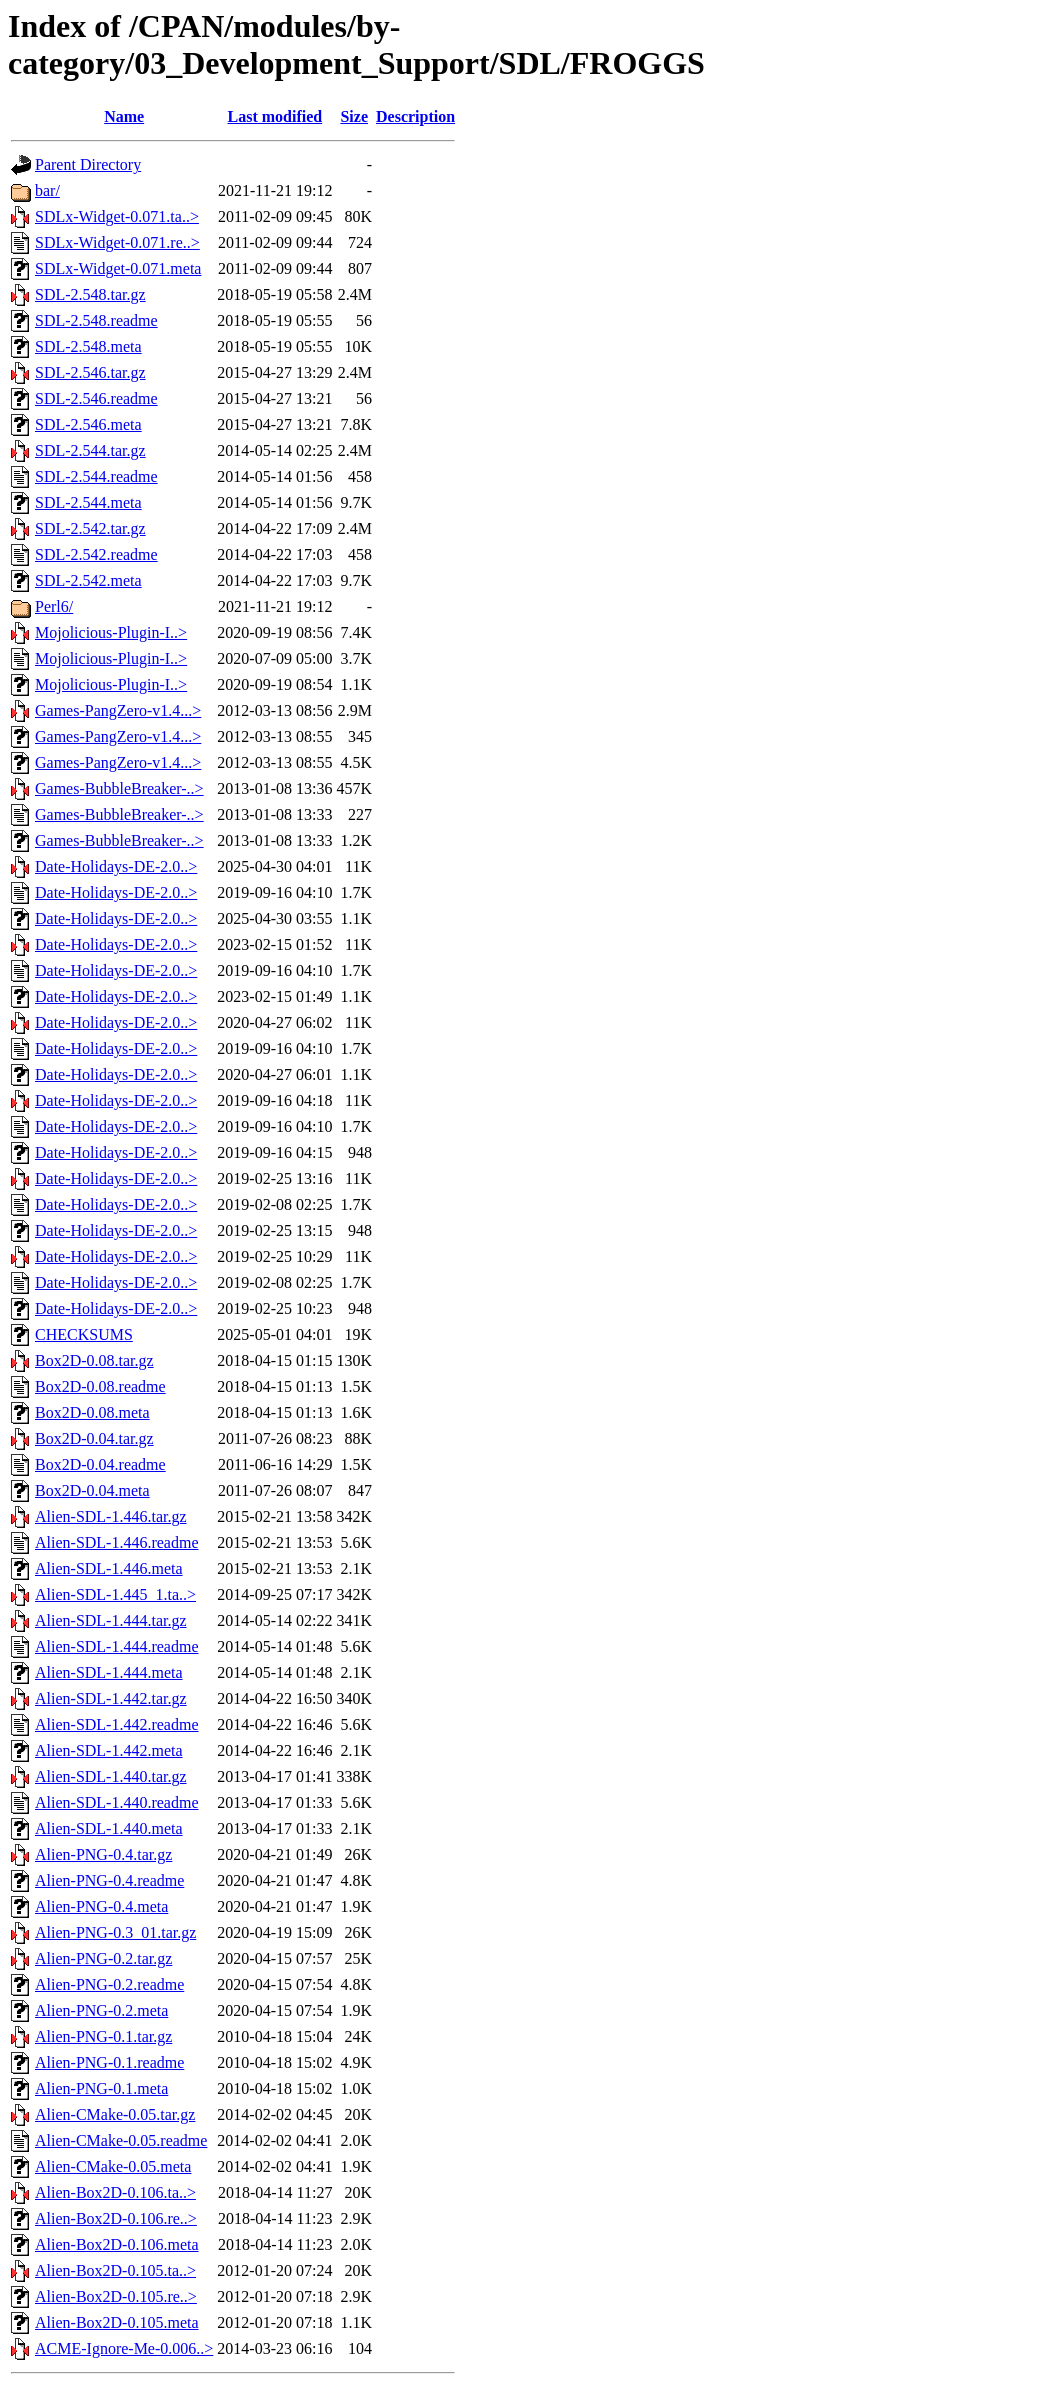 The height and width of the screenshot is (2393, 1058). What do you see at coordinates (124, 116) in the screenshot?
I see `Name` at bounding box center [124, 116].